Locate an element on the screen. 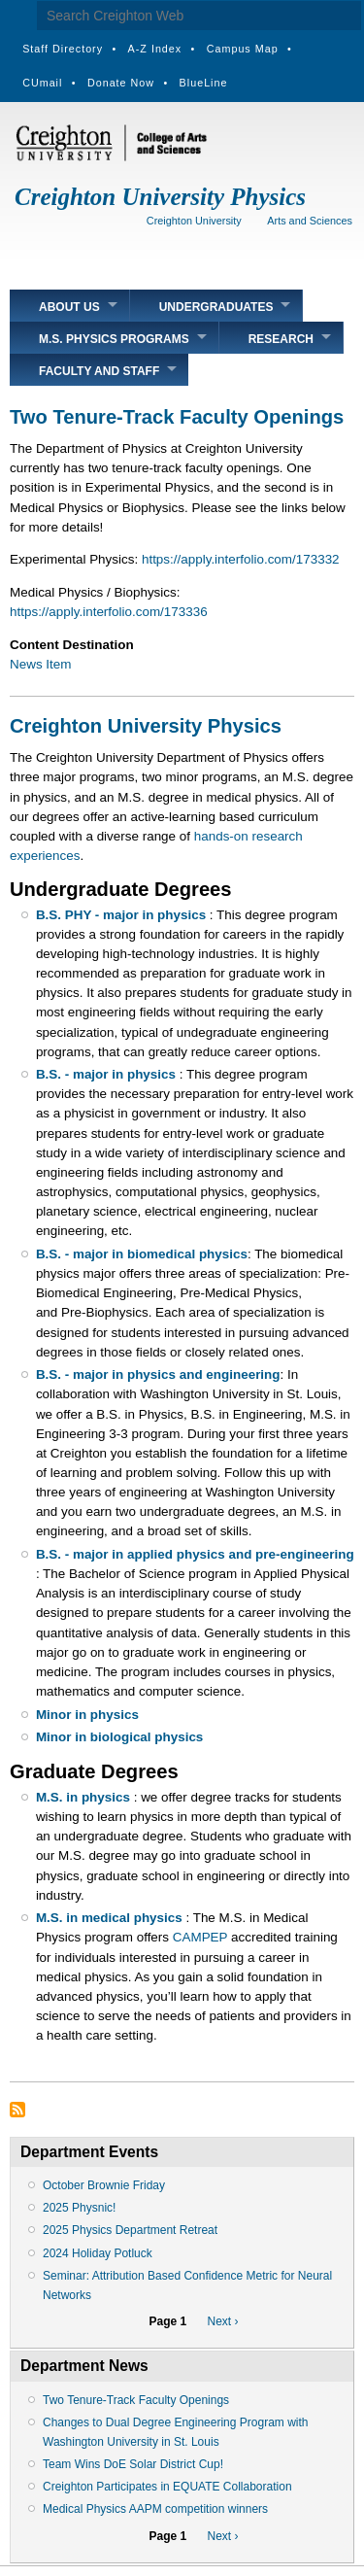  A-Z Index is located at coordinates (155, 48).